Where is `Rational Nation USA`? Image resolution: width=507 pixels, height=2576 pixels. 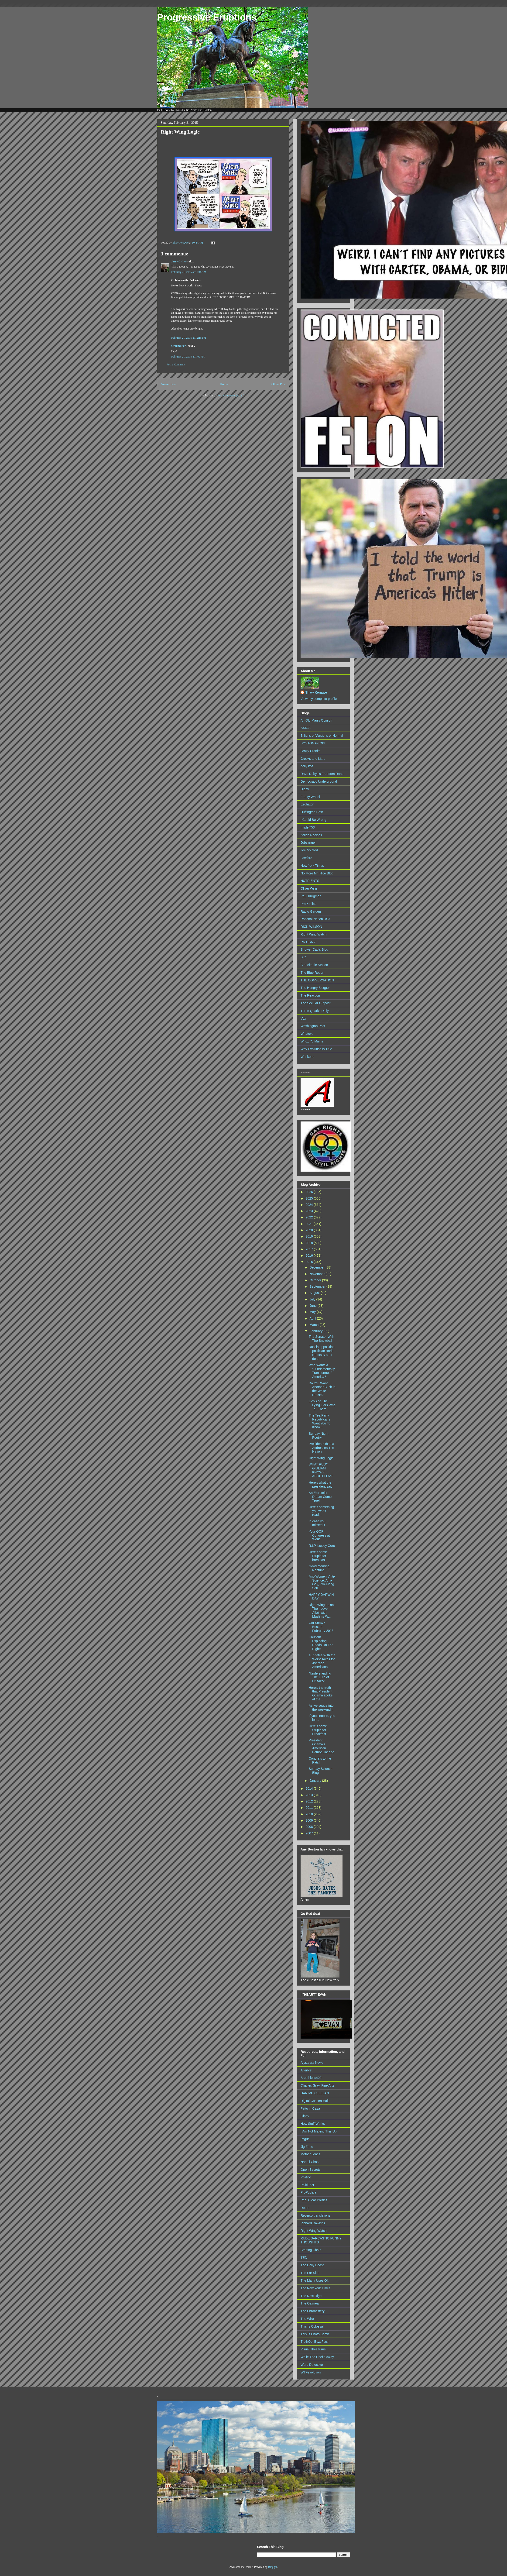
Rational Nation USA is located at coordinates (315, 919).